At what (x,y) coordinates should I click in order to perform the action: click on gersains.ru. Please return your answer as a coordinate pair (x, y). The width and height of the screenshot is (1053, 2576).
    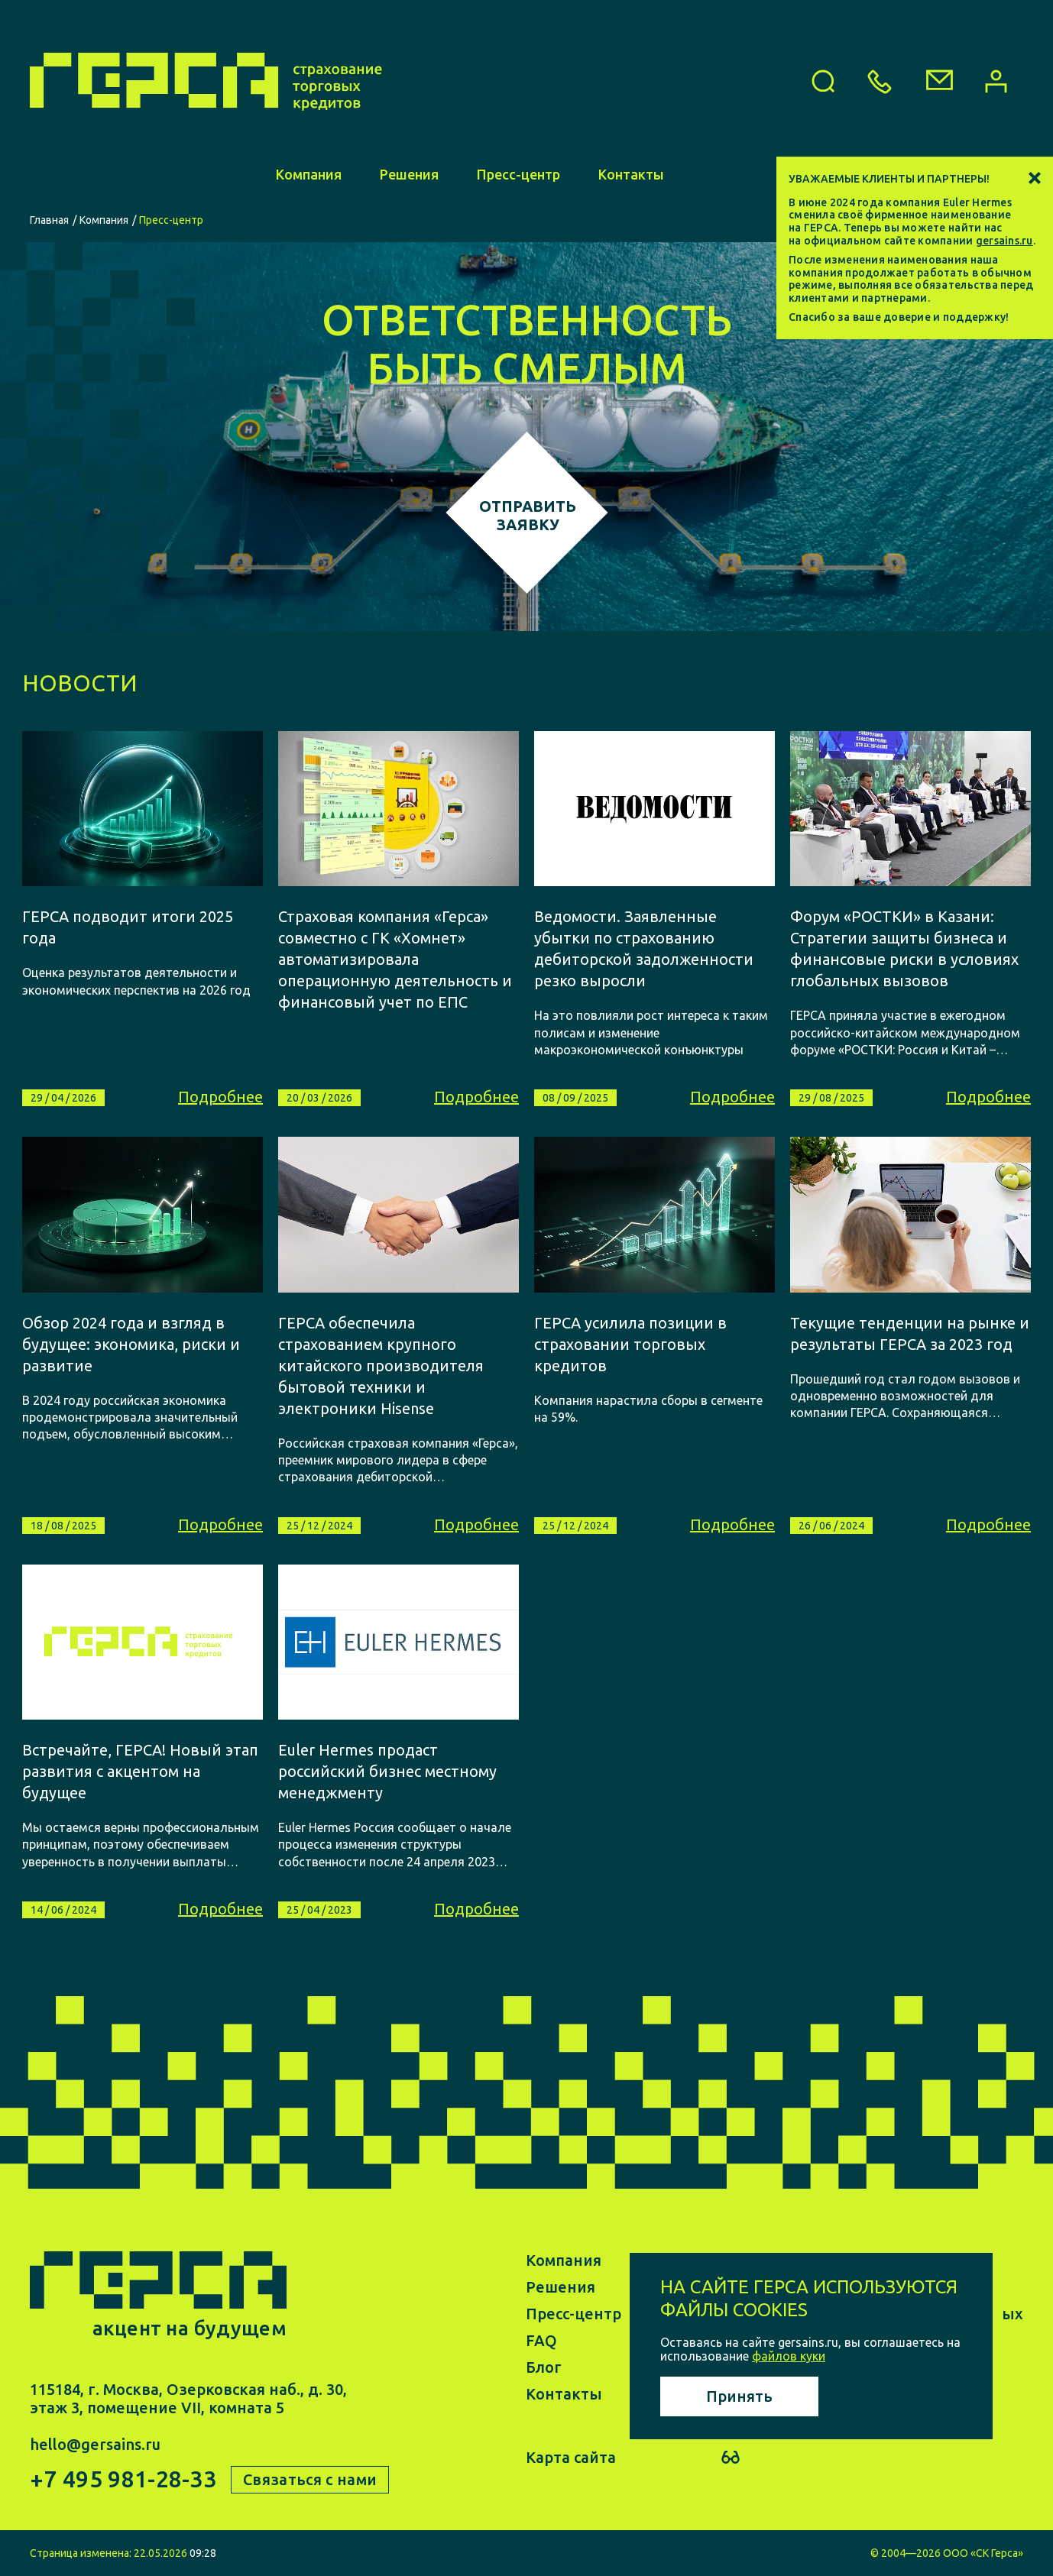
    Looking at the image, I should click on (1004, 241).